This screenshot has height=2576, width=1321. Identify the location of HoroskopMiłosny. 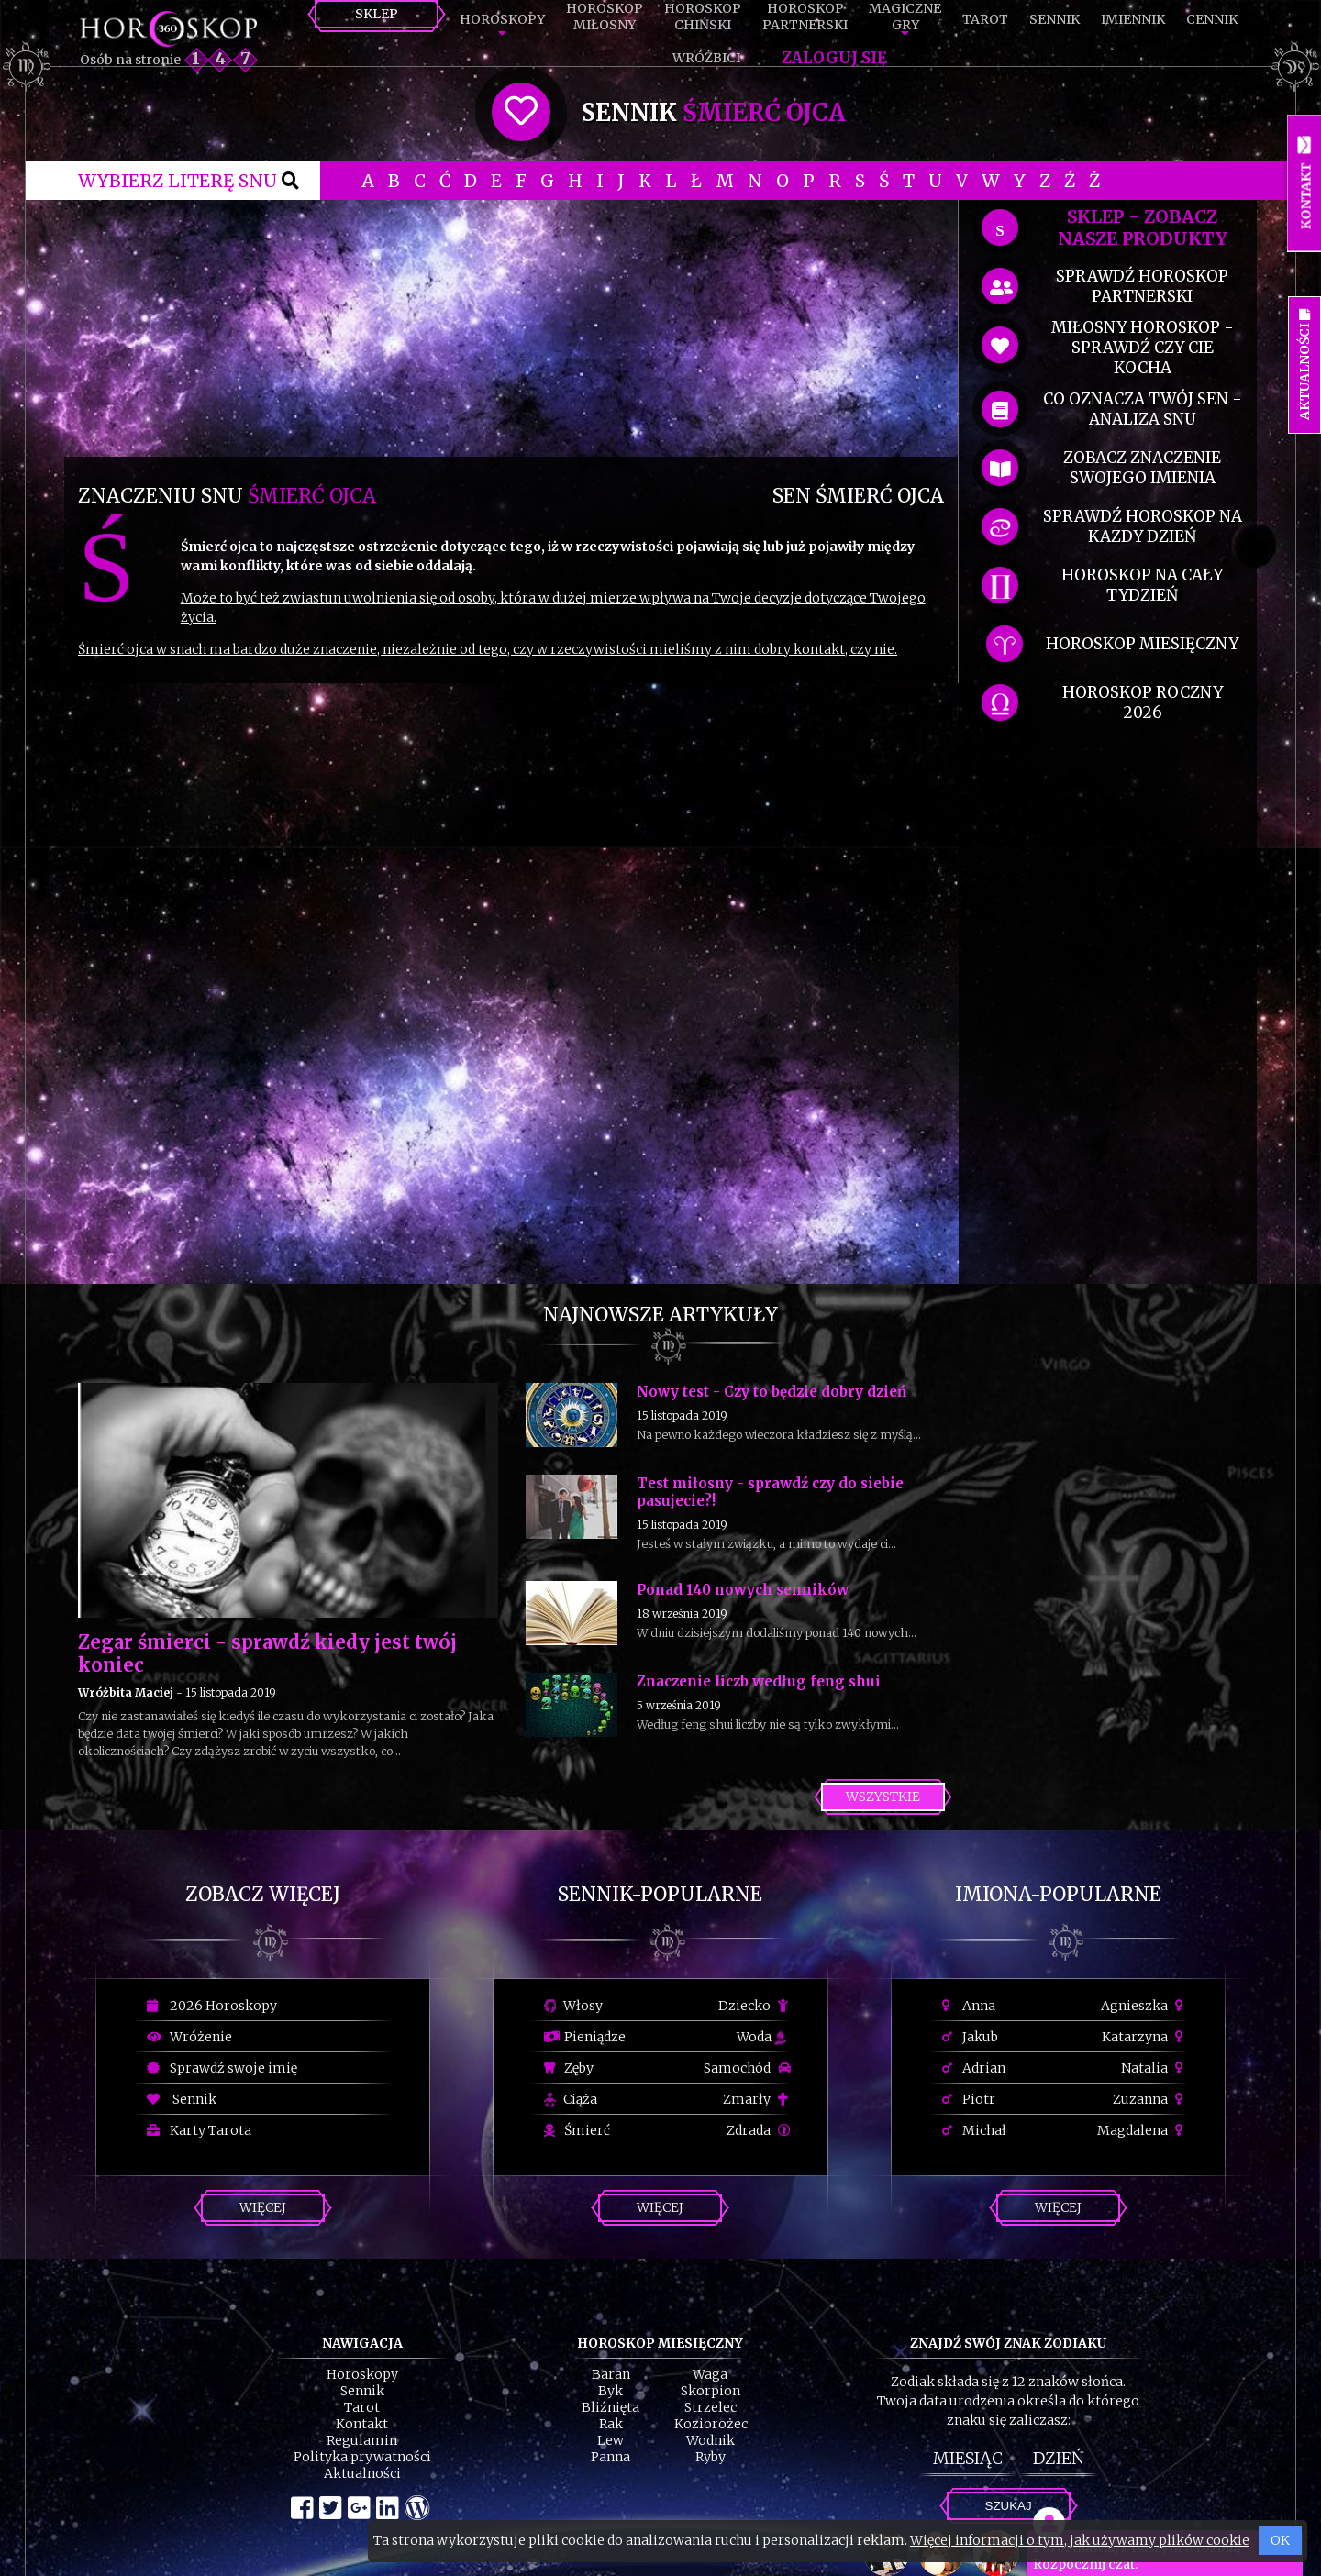
(604, 16).